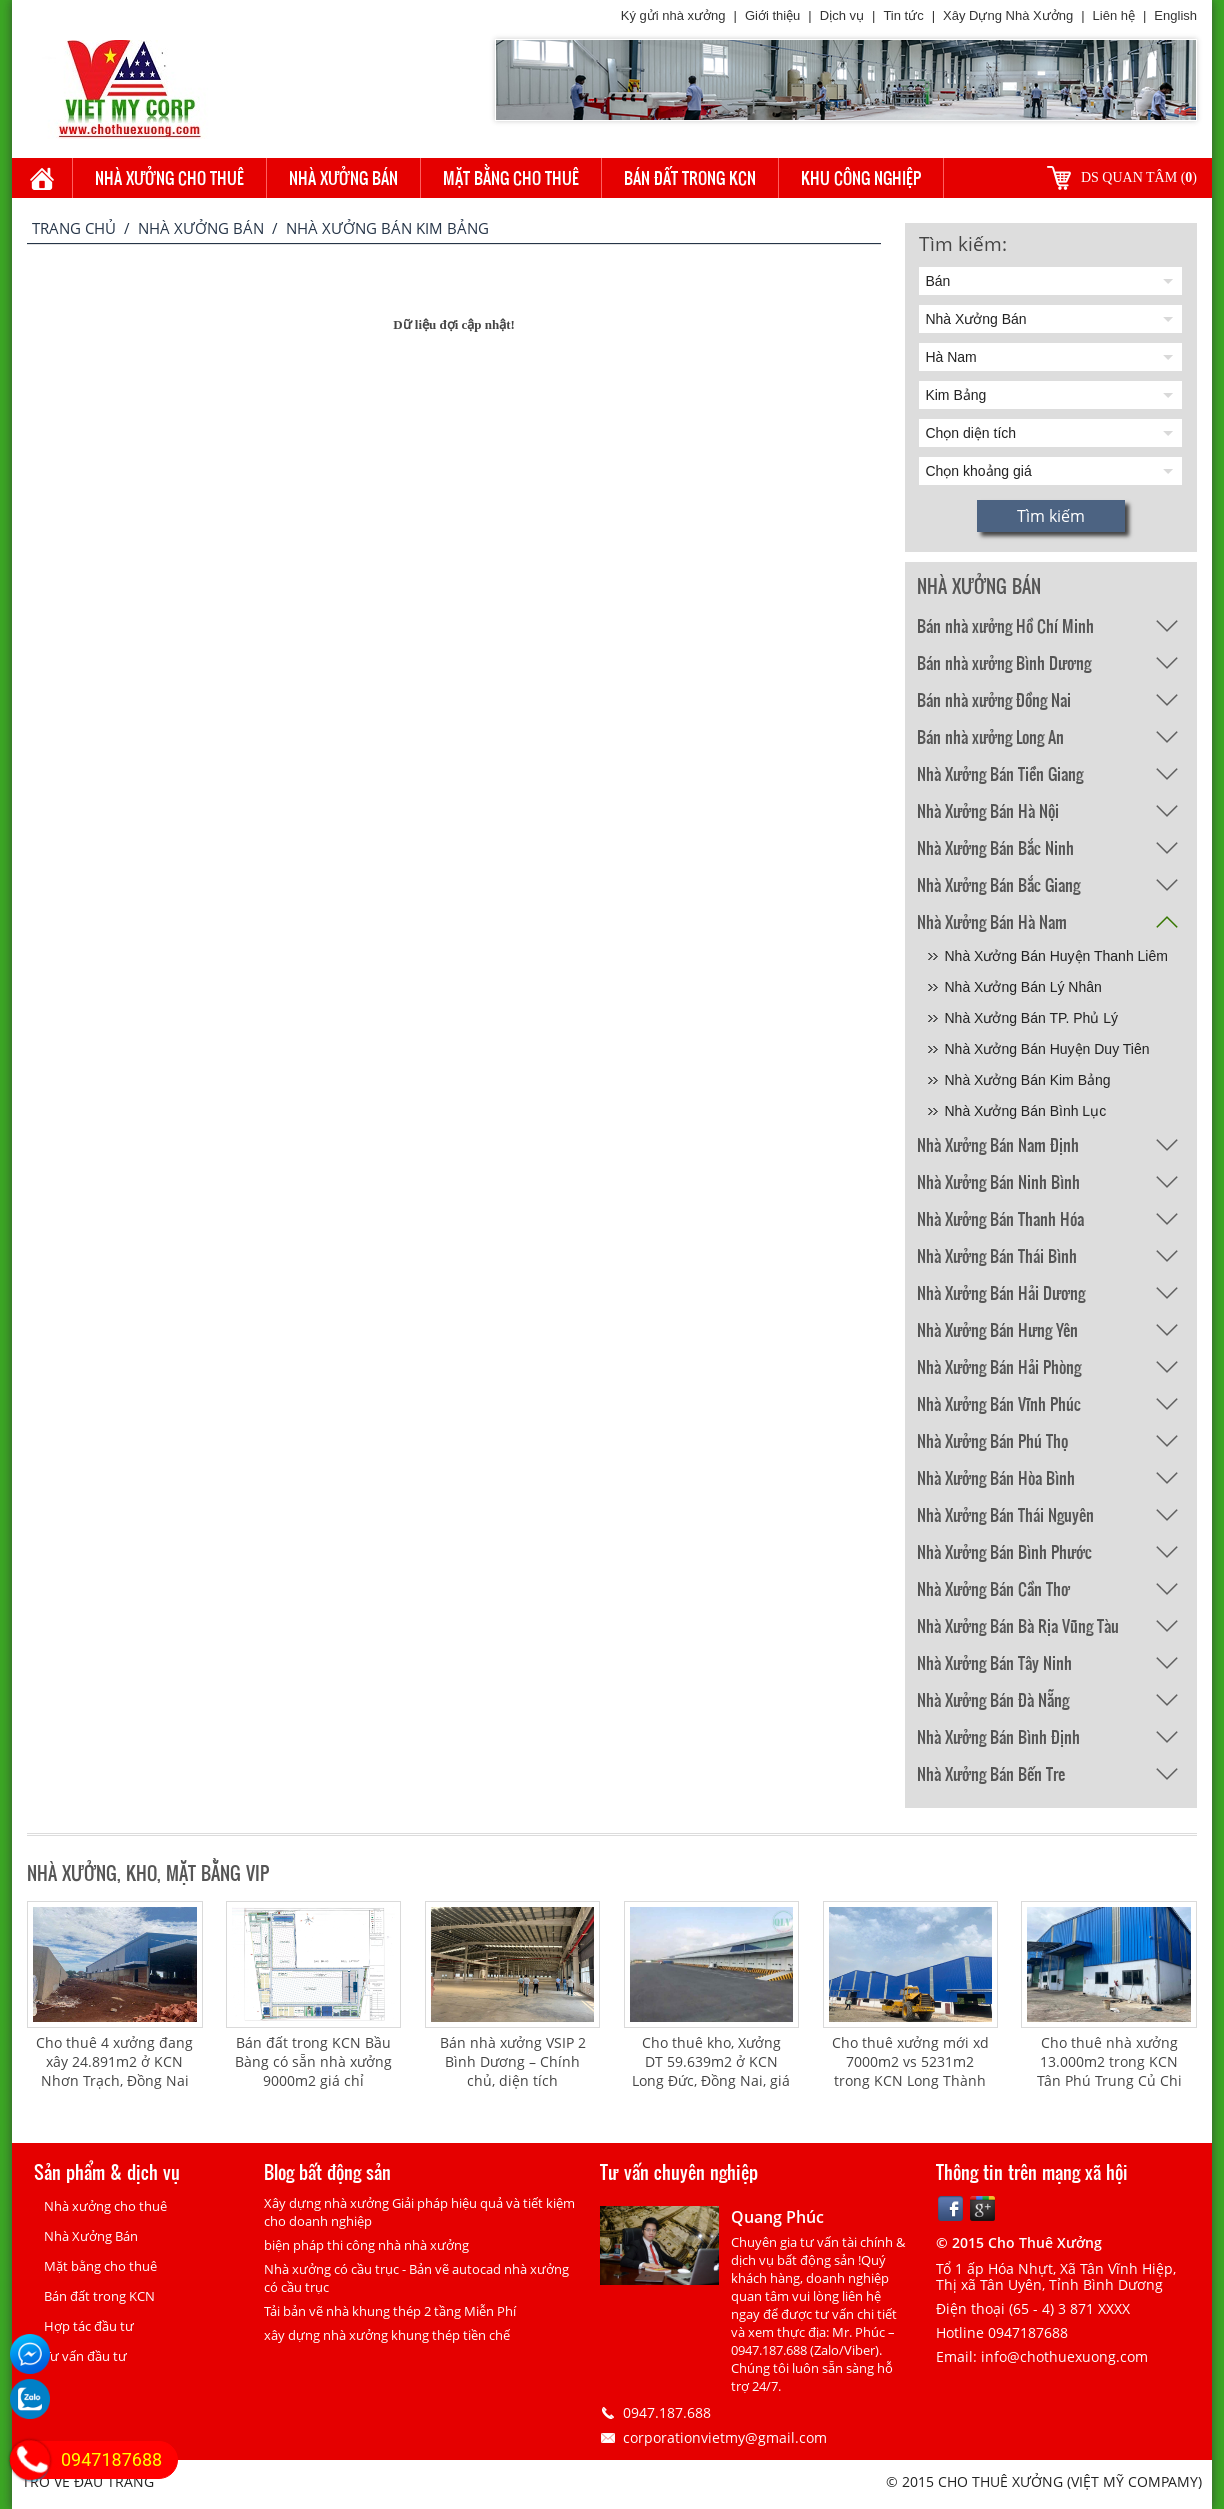 The width and height of the screenshot is (1224, 2509). I want to click on Hợp tác đầu tư, so click(89, 2326).